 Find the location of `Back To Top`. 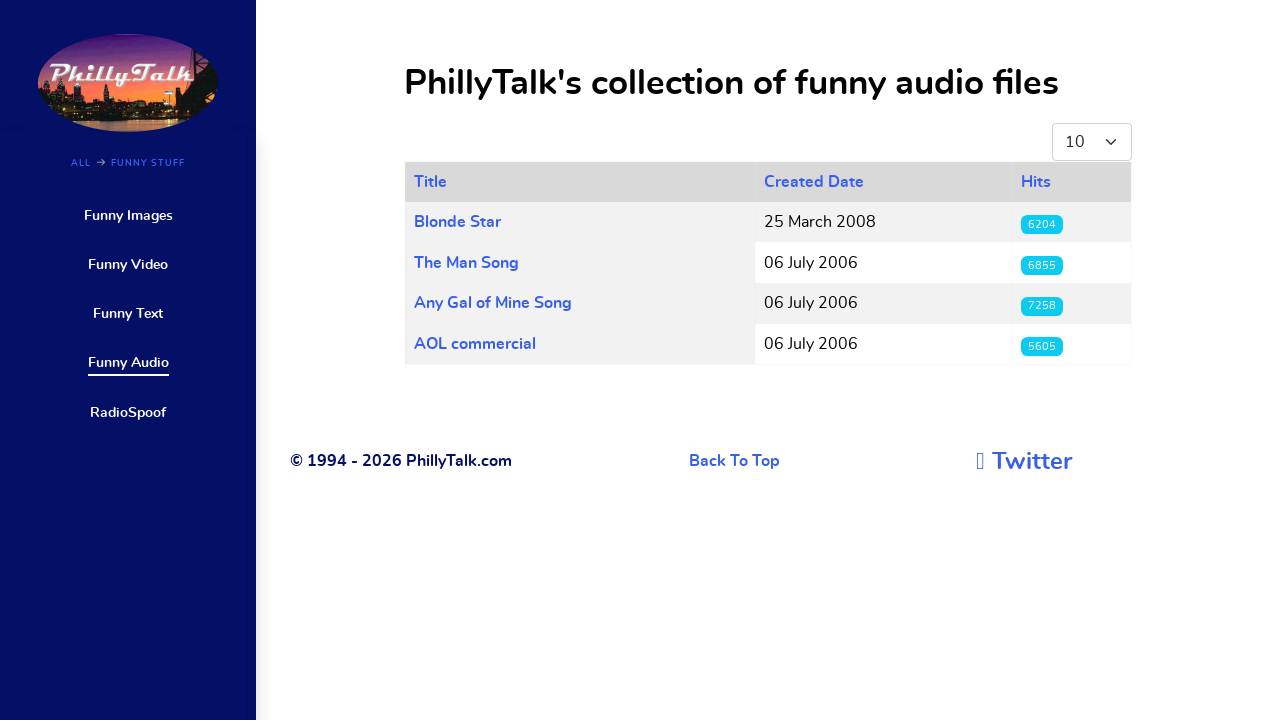

Back To Top is located at coordinates (734, 461).